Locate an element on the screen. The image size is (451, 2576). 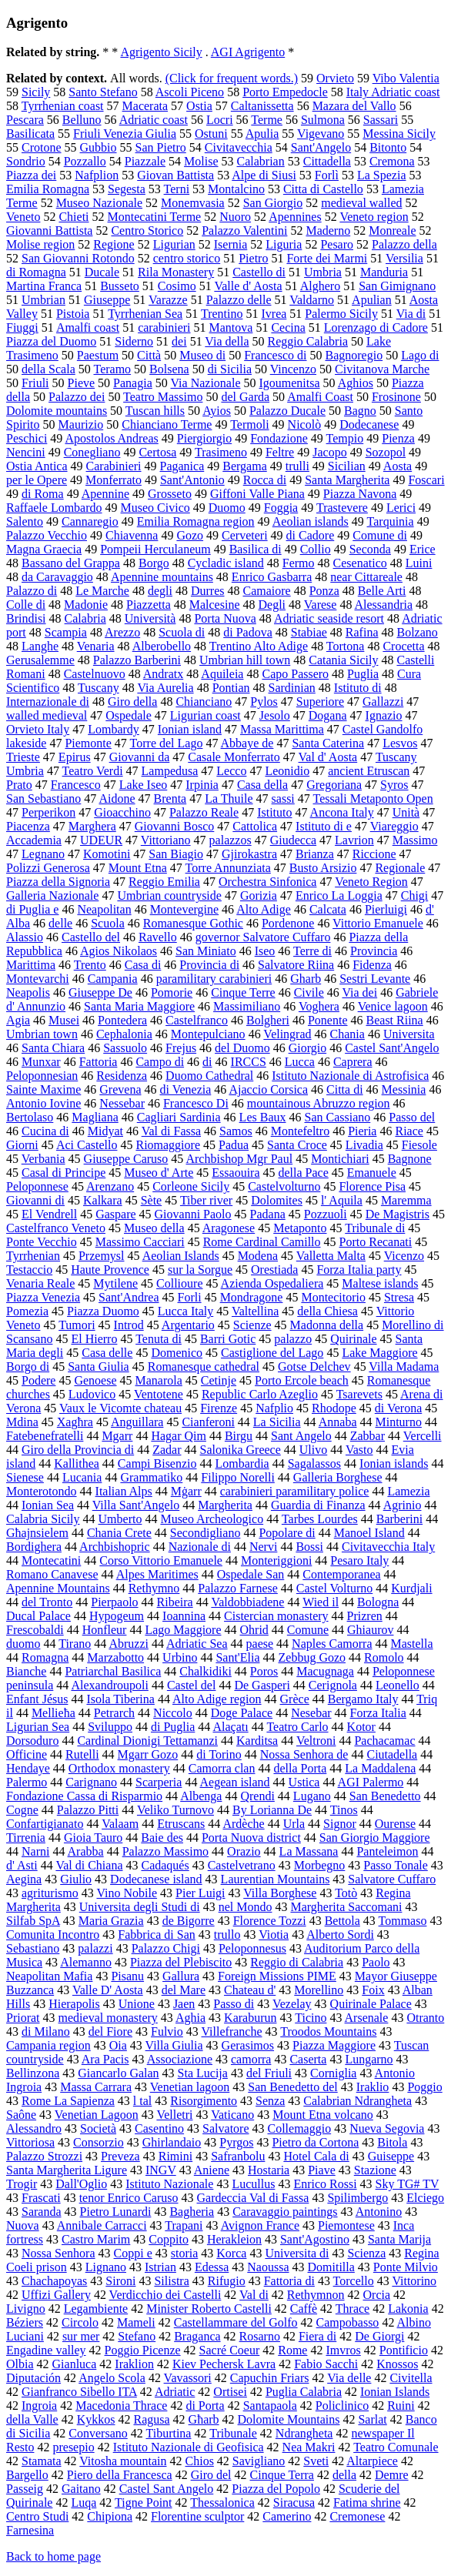
Santa Maria Maggiore is located at coordinates (139, 1006).